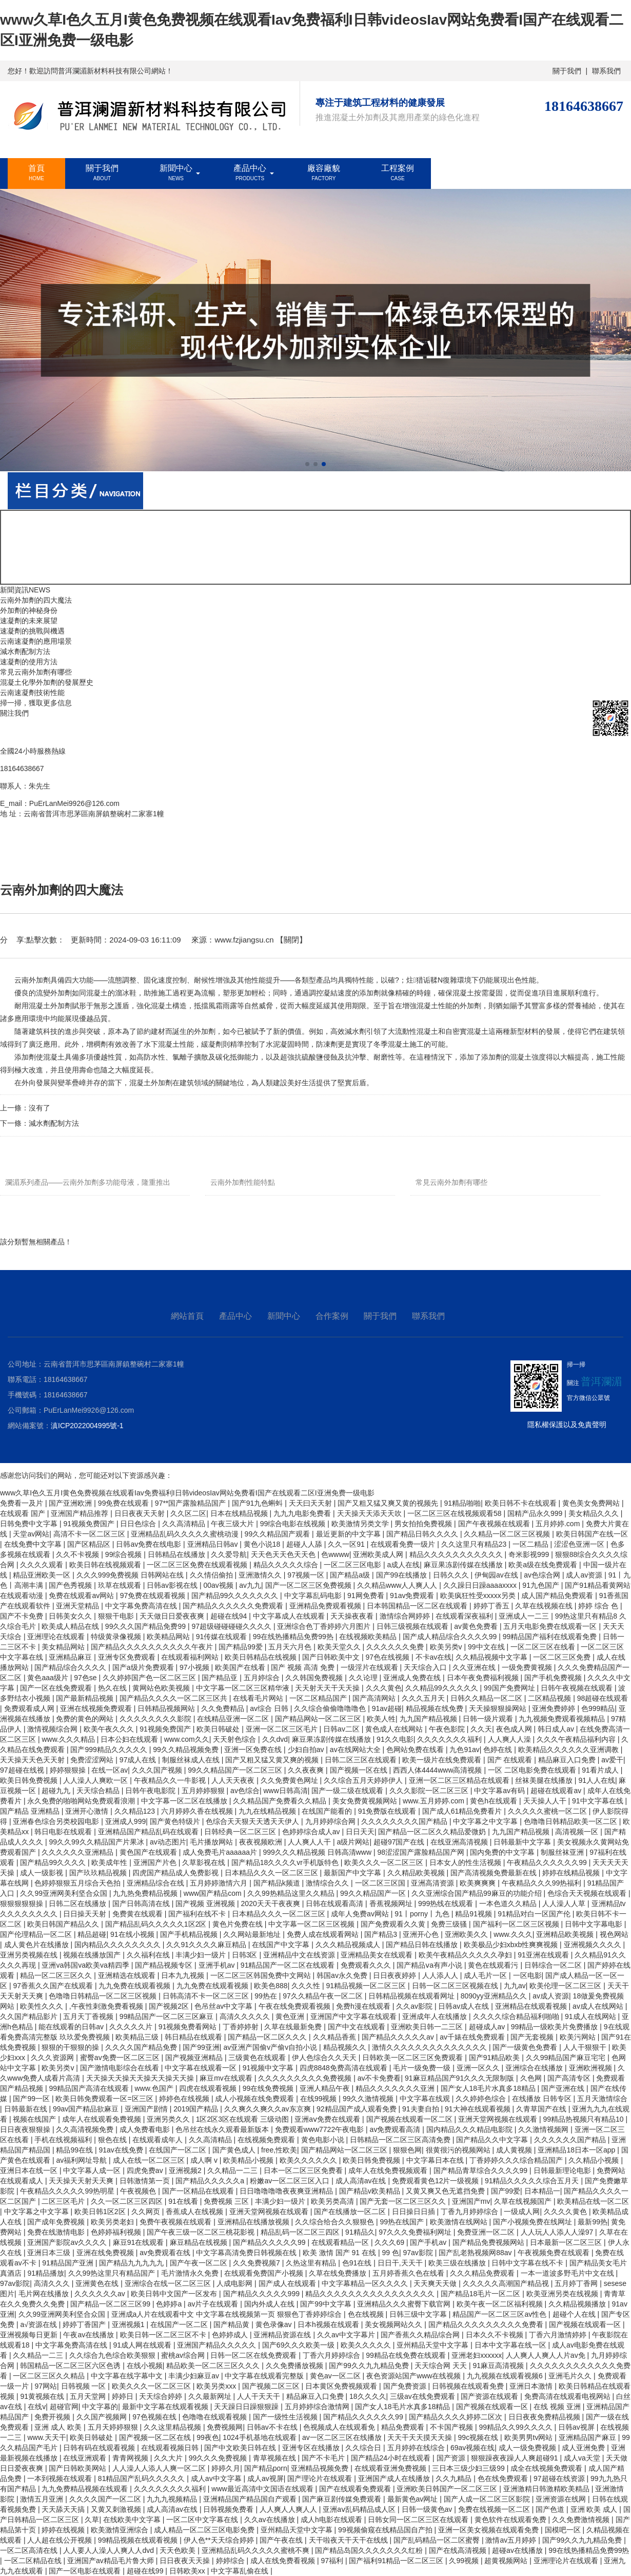 This screenshot has height=2576, width=631. I want to click on 久久一区二区三区四区, so click(128, 2201).